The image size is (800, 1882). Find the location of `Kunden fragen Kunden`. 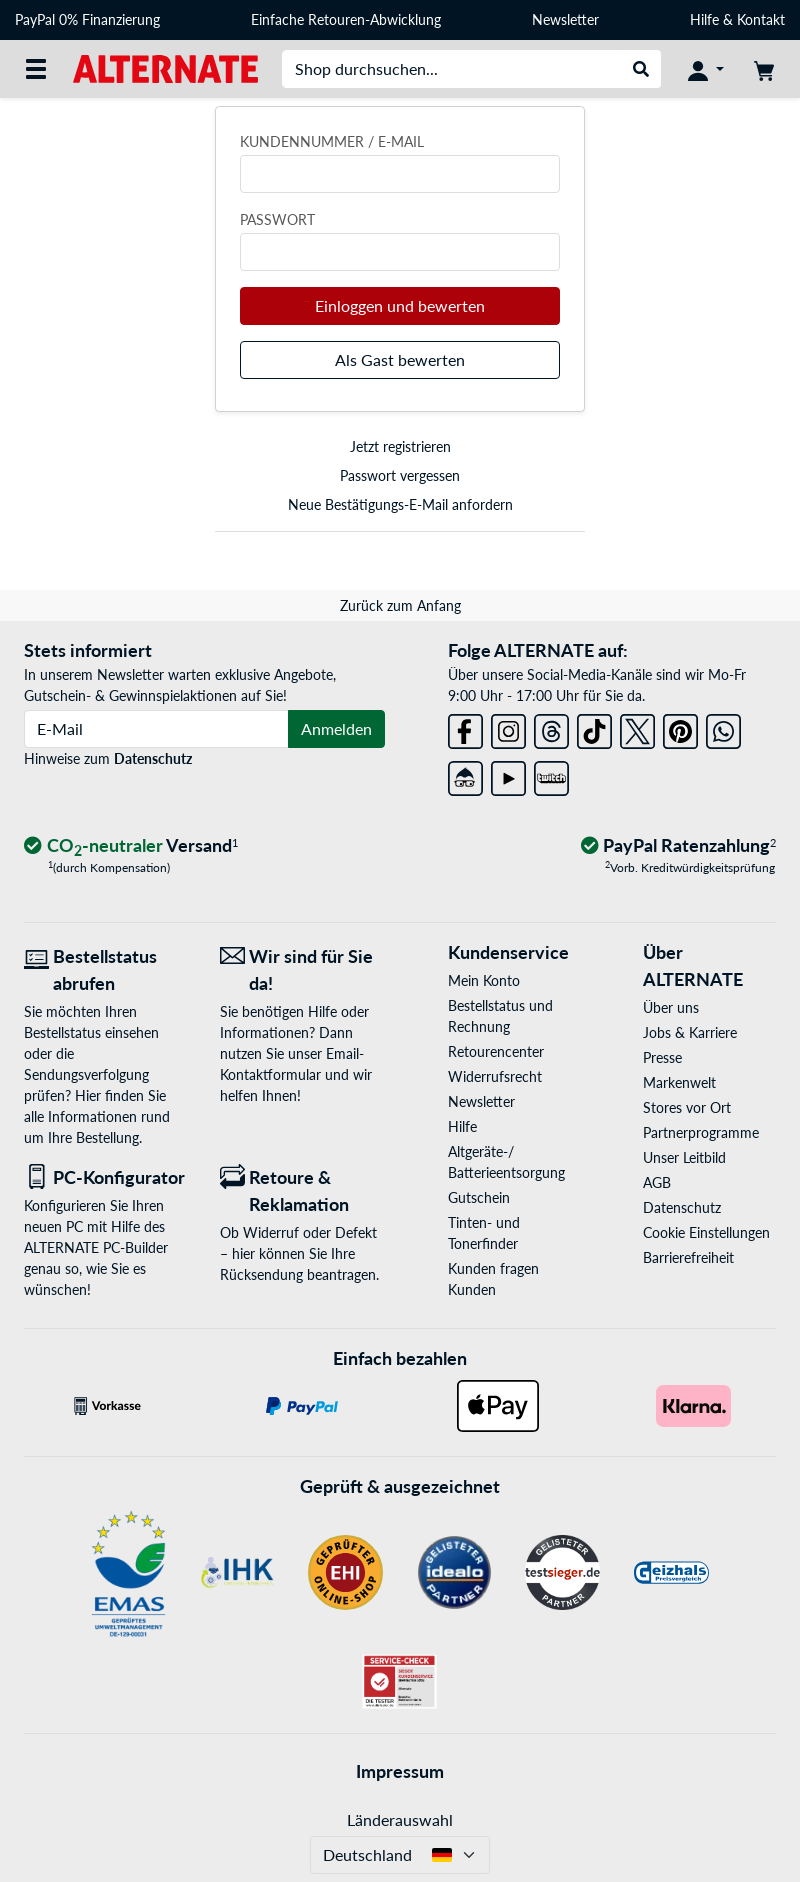

Kunden fragen Kunden is located at coordinates (493, 1279).